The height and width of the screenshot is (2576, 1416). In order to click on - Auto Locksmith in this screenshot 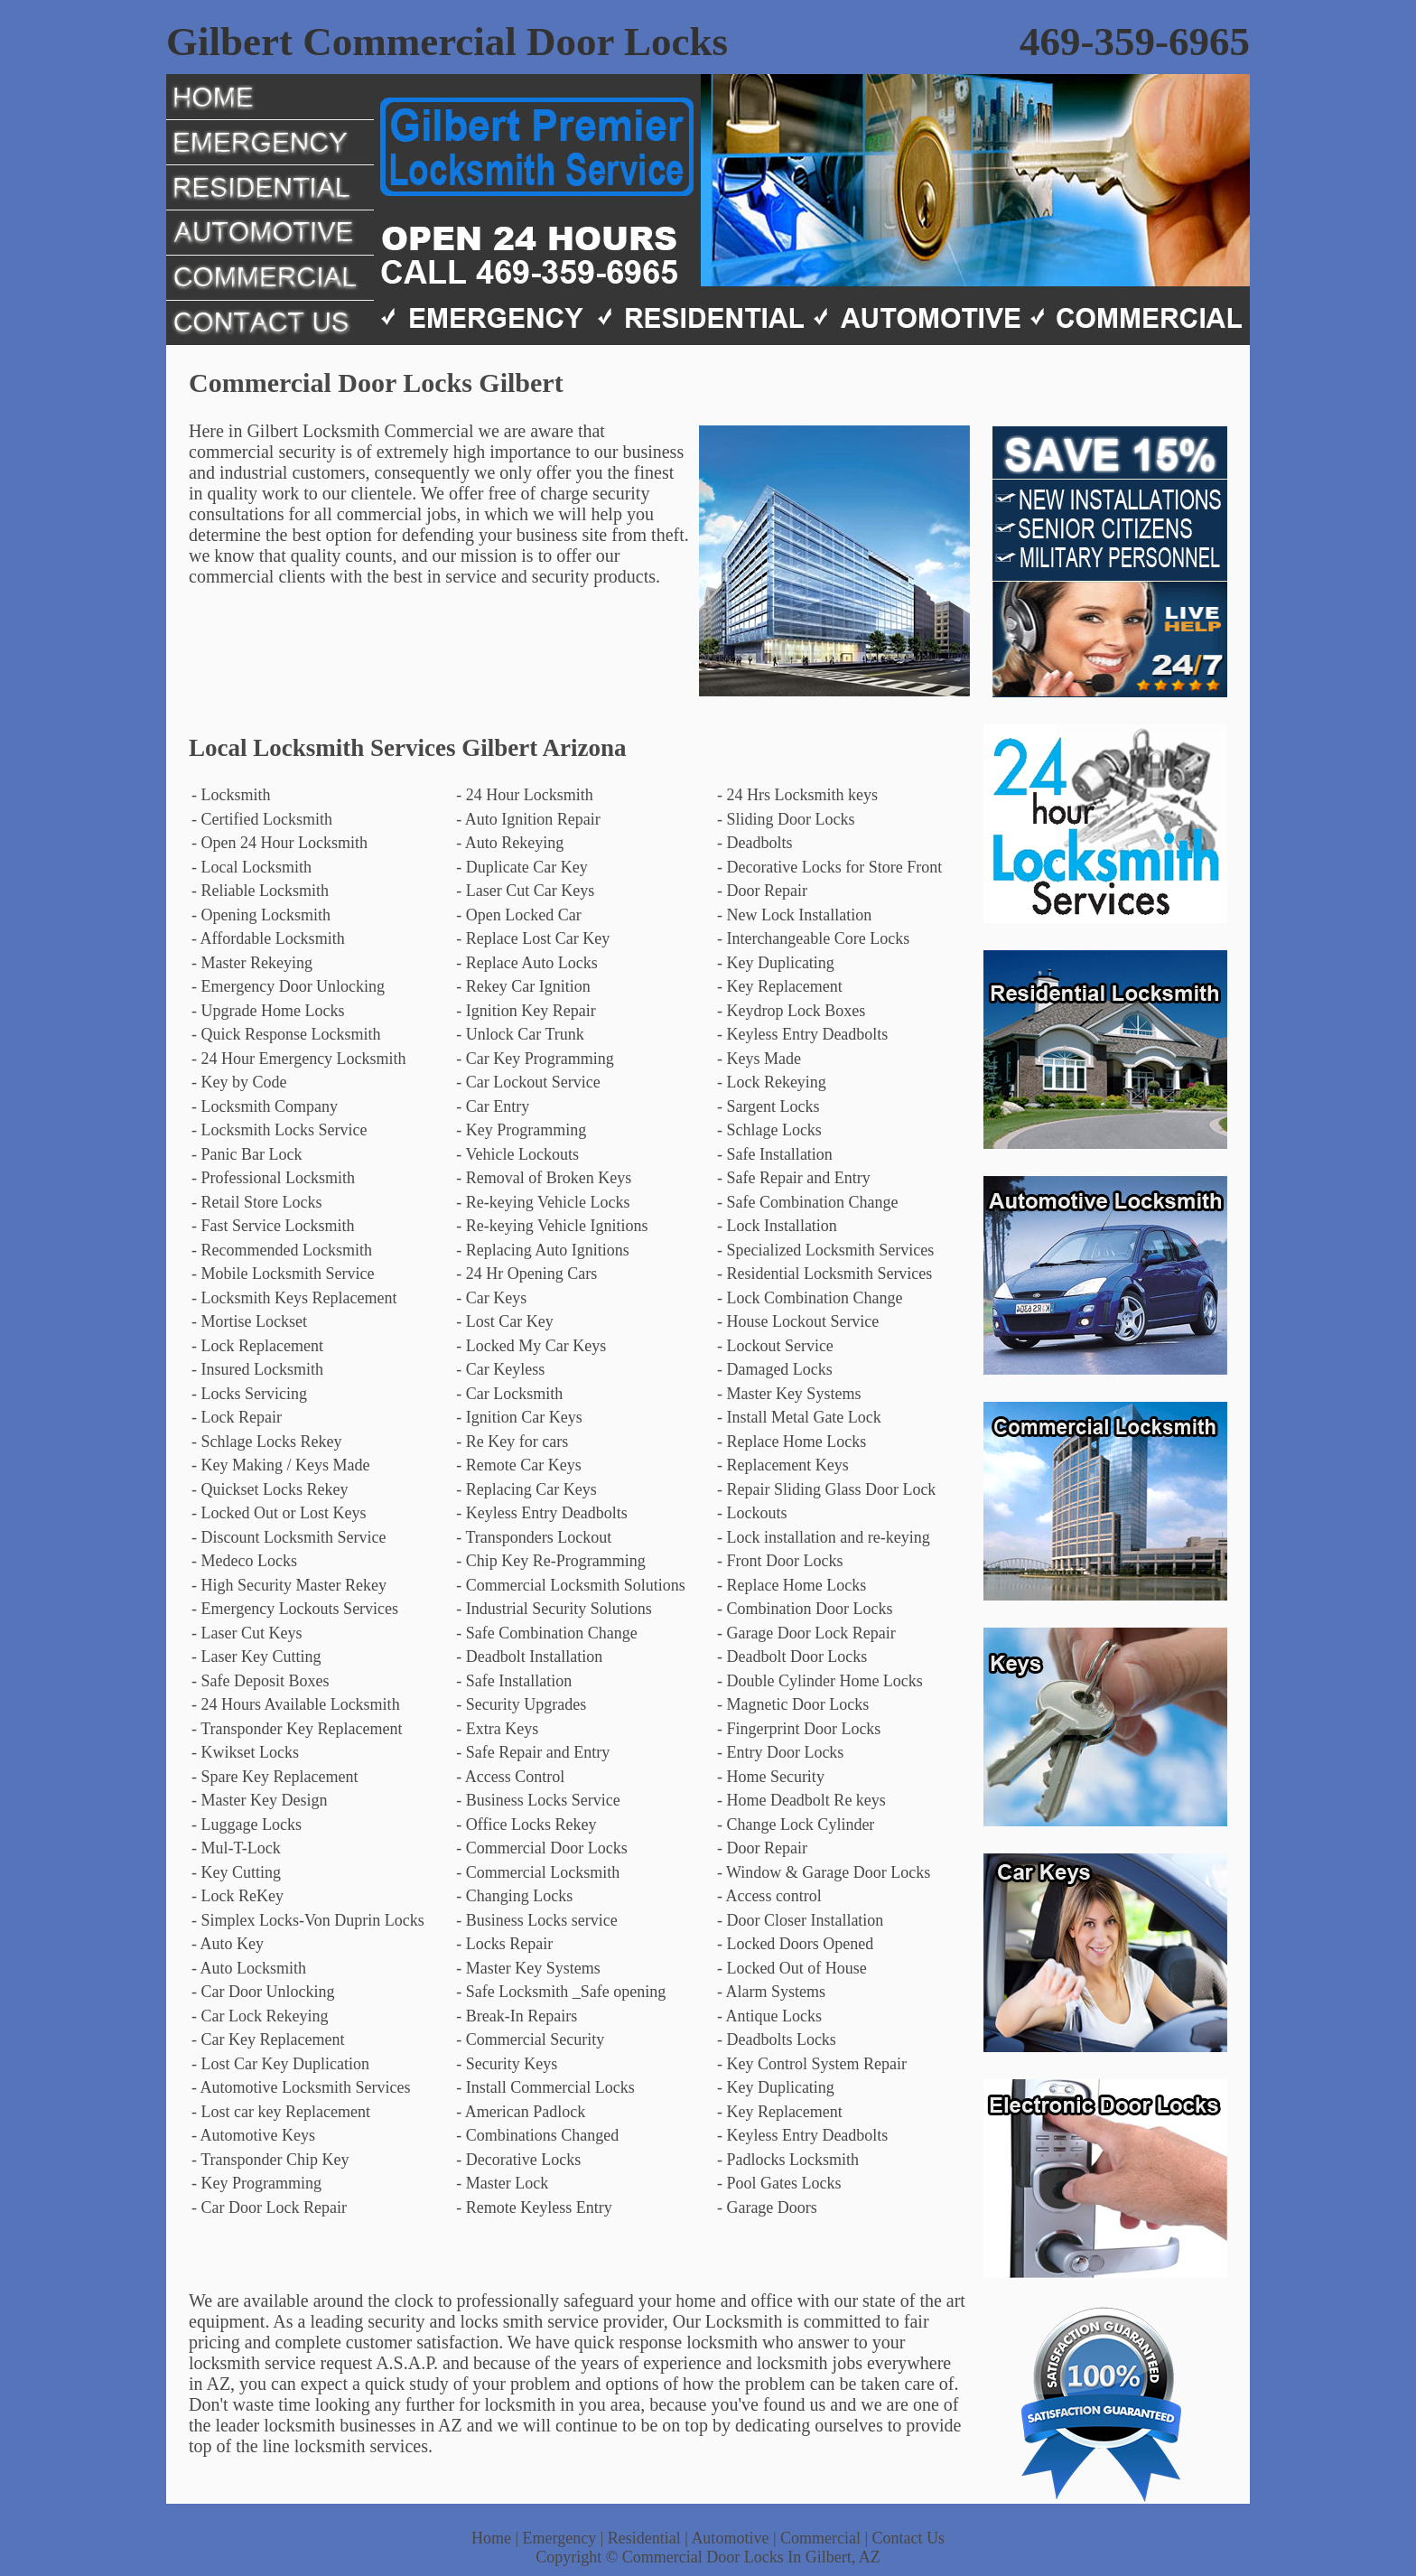, I will do `click(248, 1968)`.